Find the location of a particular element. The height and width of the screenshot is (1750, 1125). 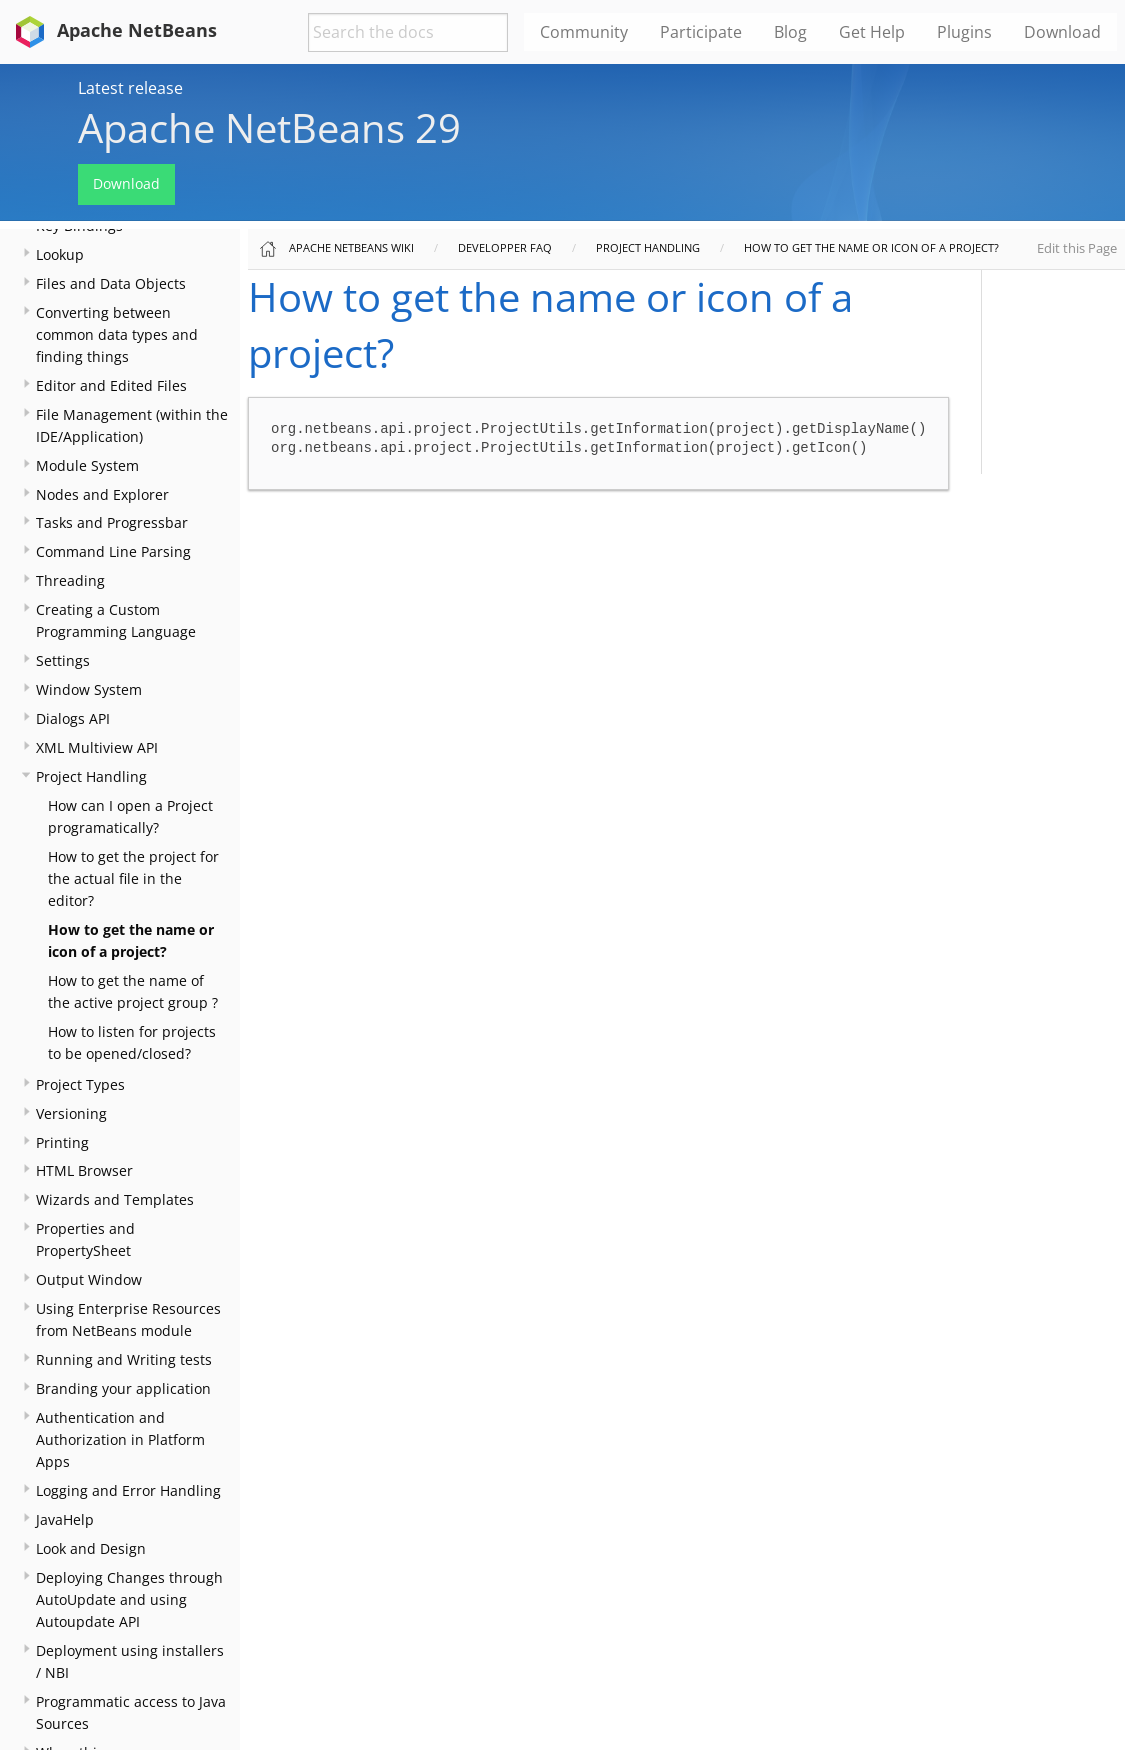

Edit this Page is located at coordinates (1077, 248).